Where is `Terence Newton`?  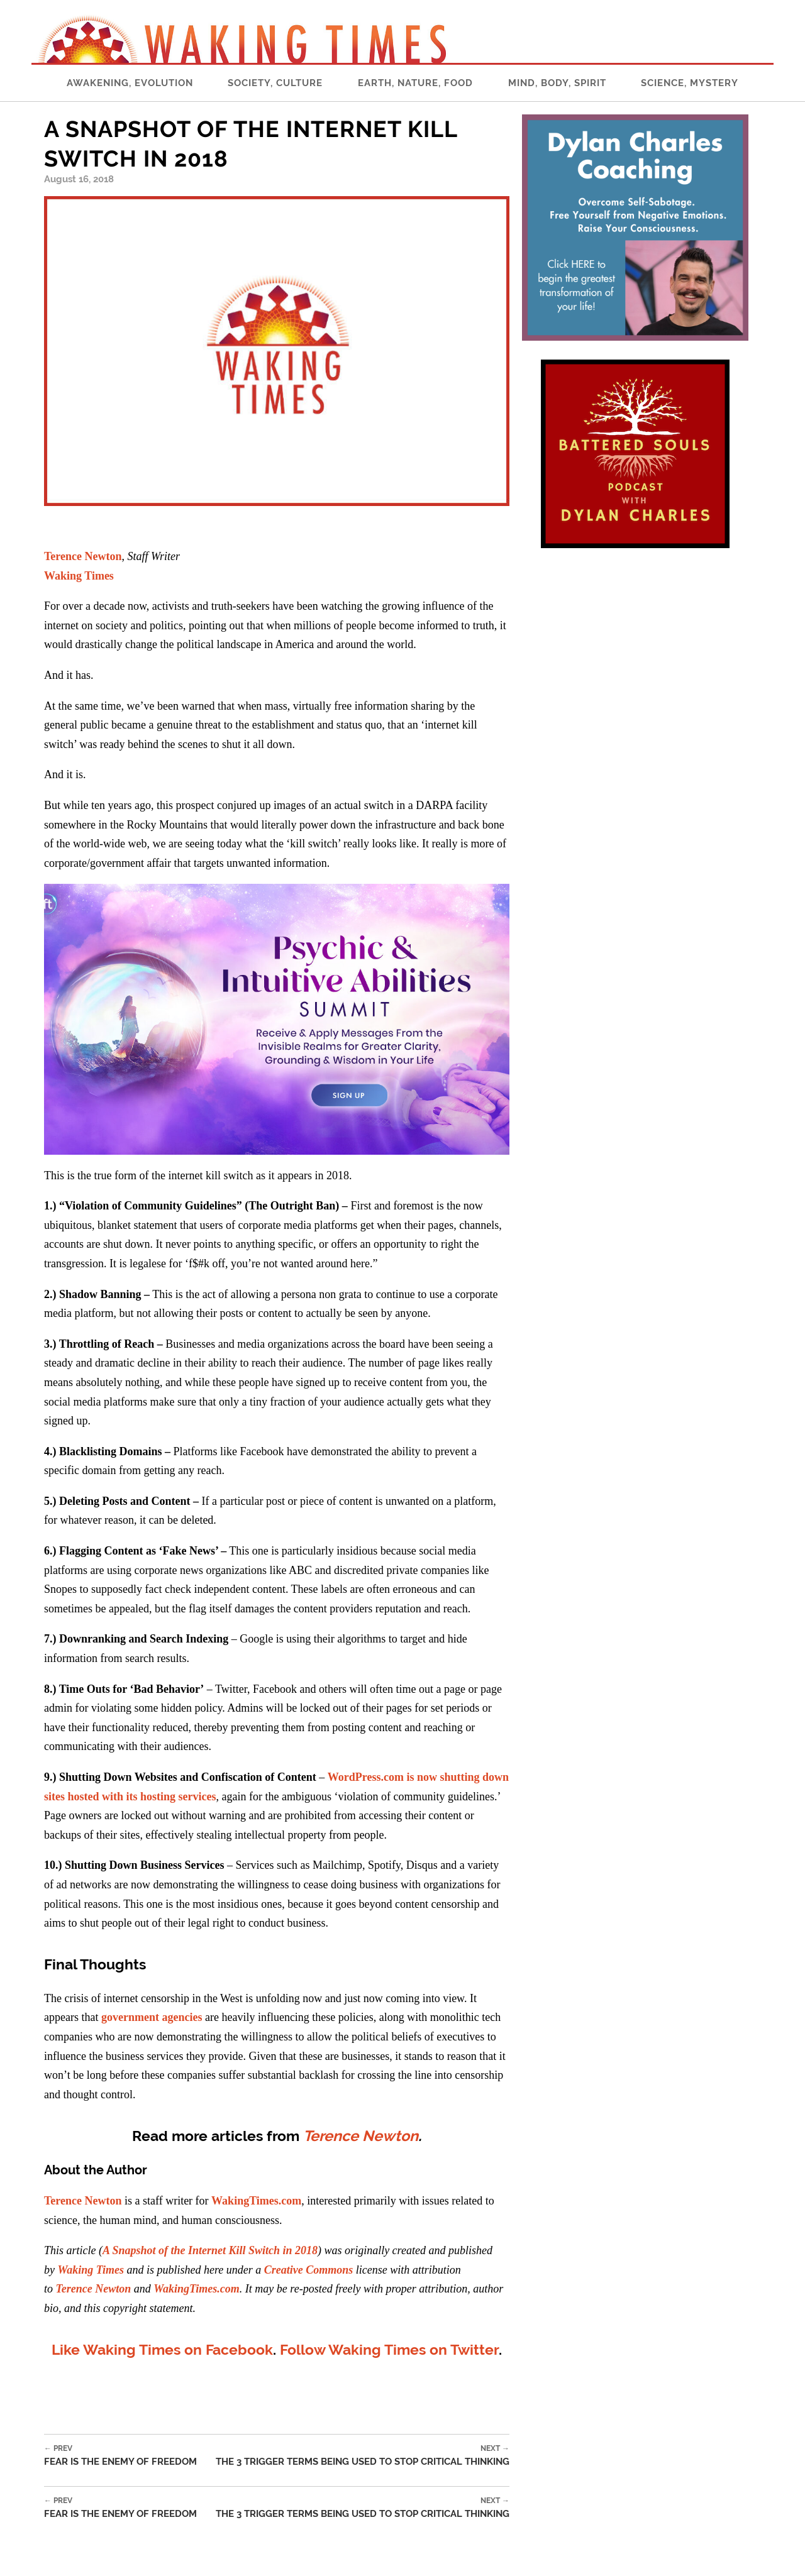
Terence Newton is located at coordinates (82, 556).